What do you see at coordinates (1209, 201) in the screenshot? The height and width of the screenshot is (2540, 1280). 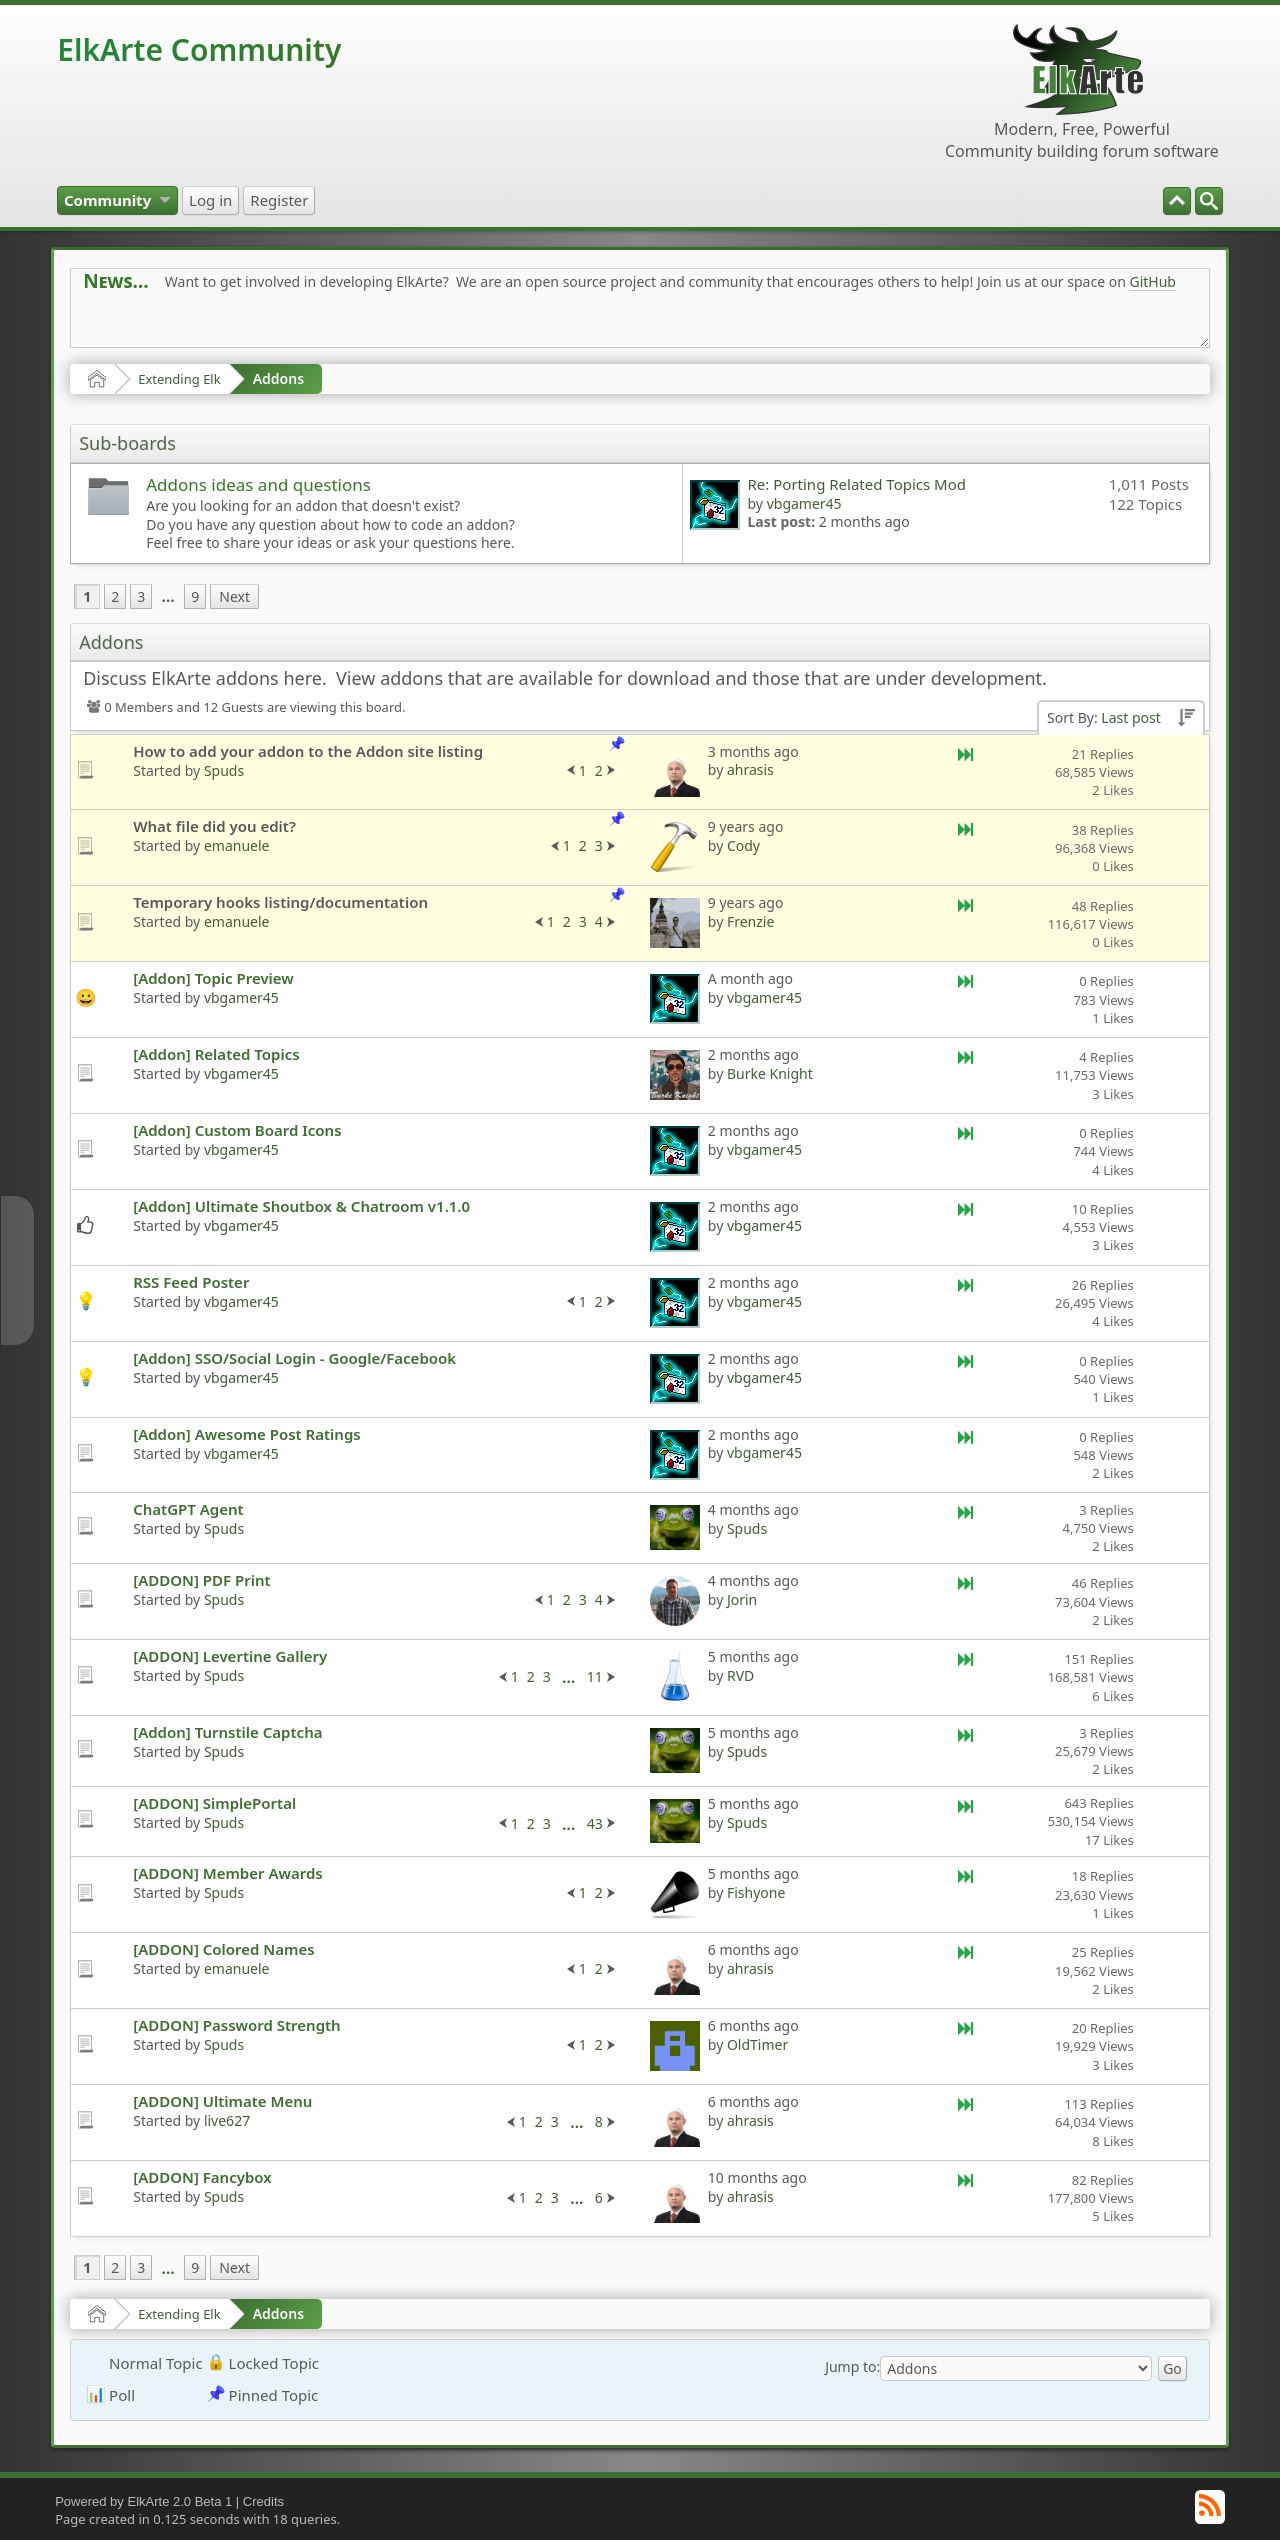 I see `[menuitem]` at bounding box center [1209, 201].